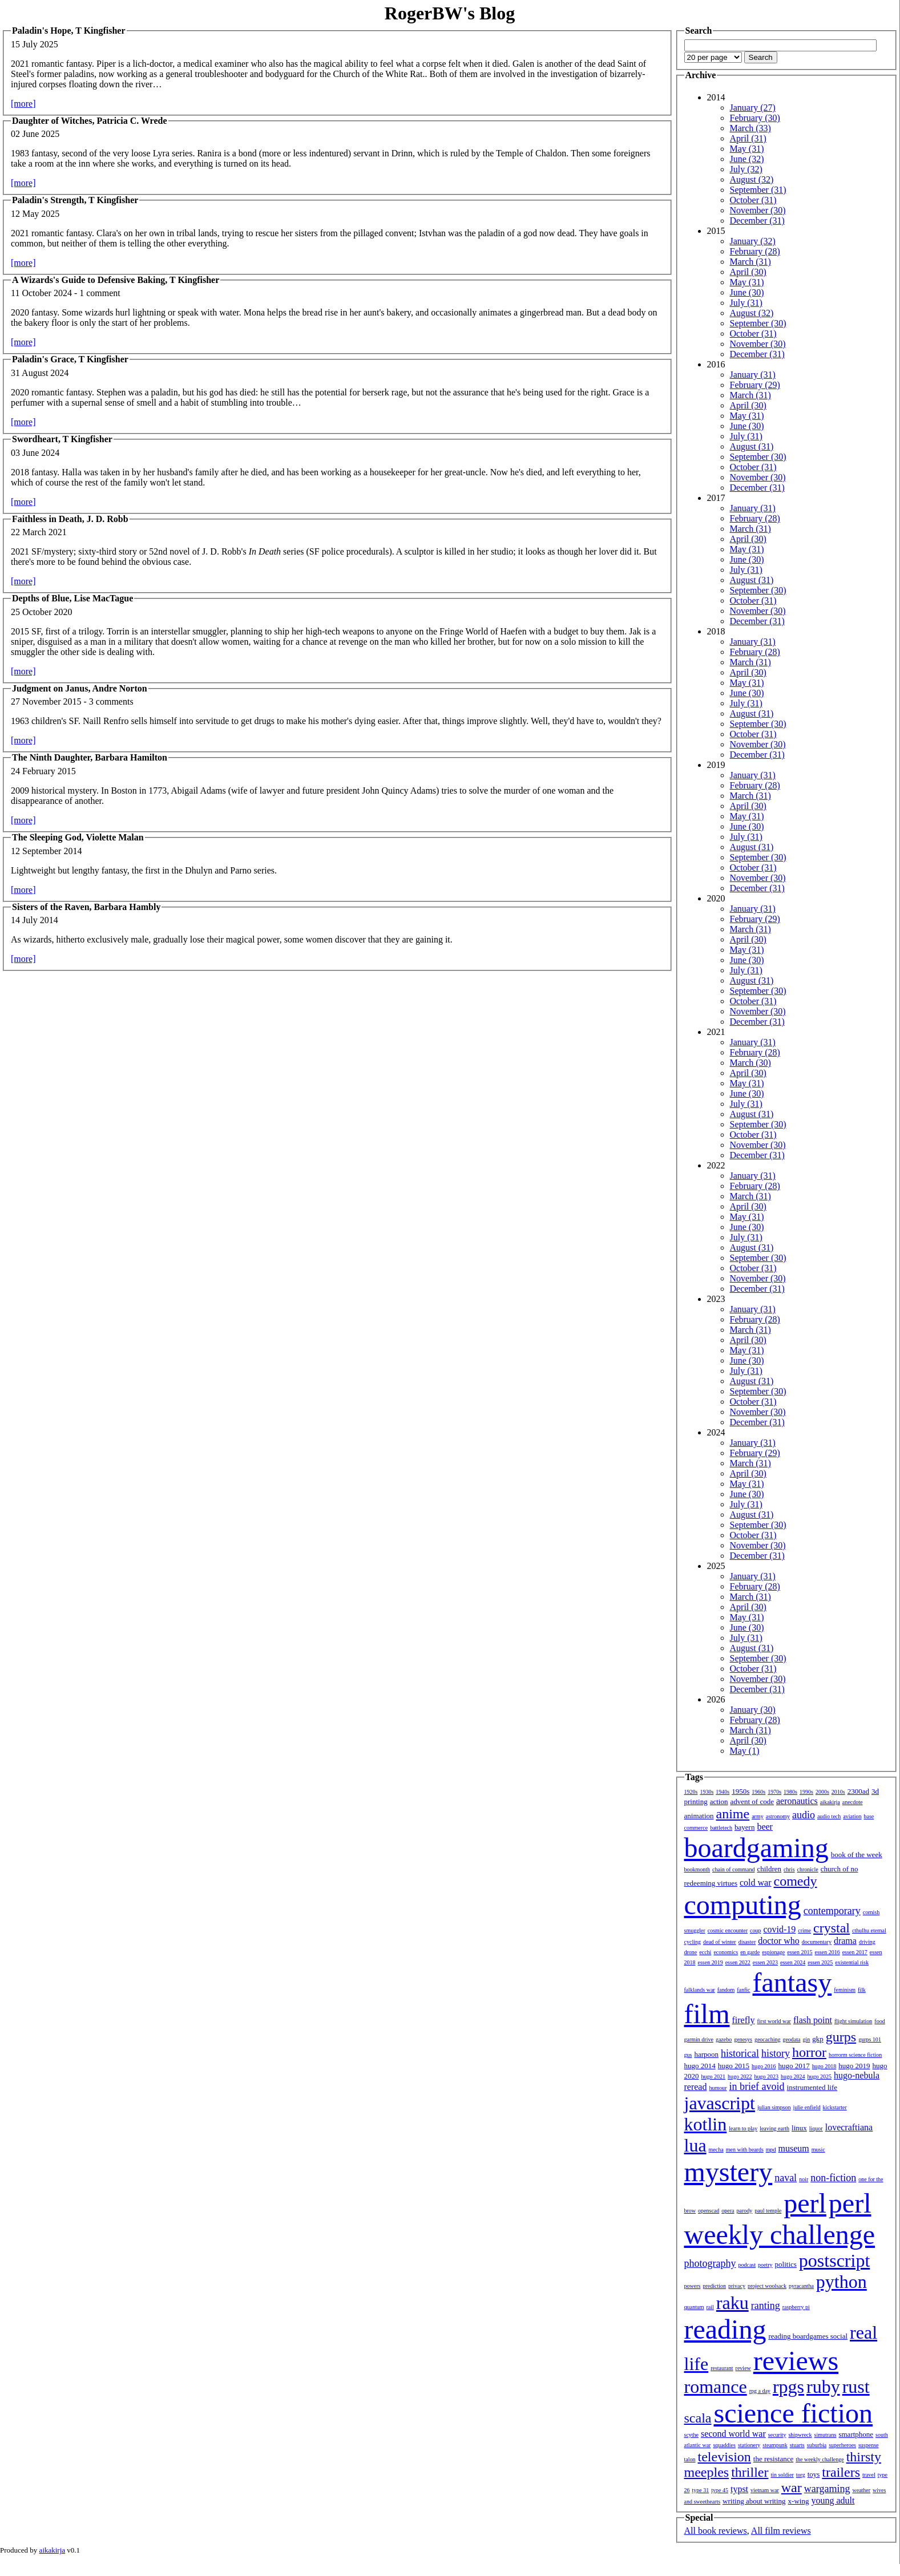 The height and width of the screenshot is (2576, 900). Describe the element at coordinates (756, 1882) in the screenshot. I see `cold war` at that location.